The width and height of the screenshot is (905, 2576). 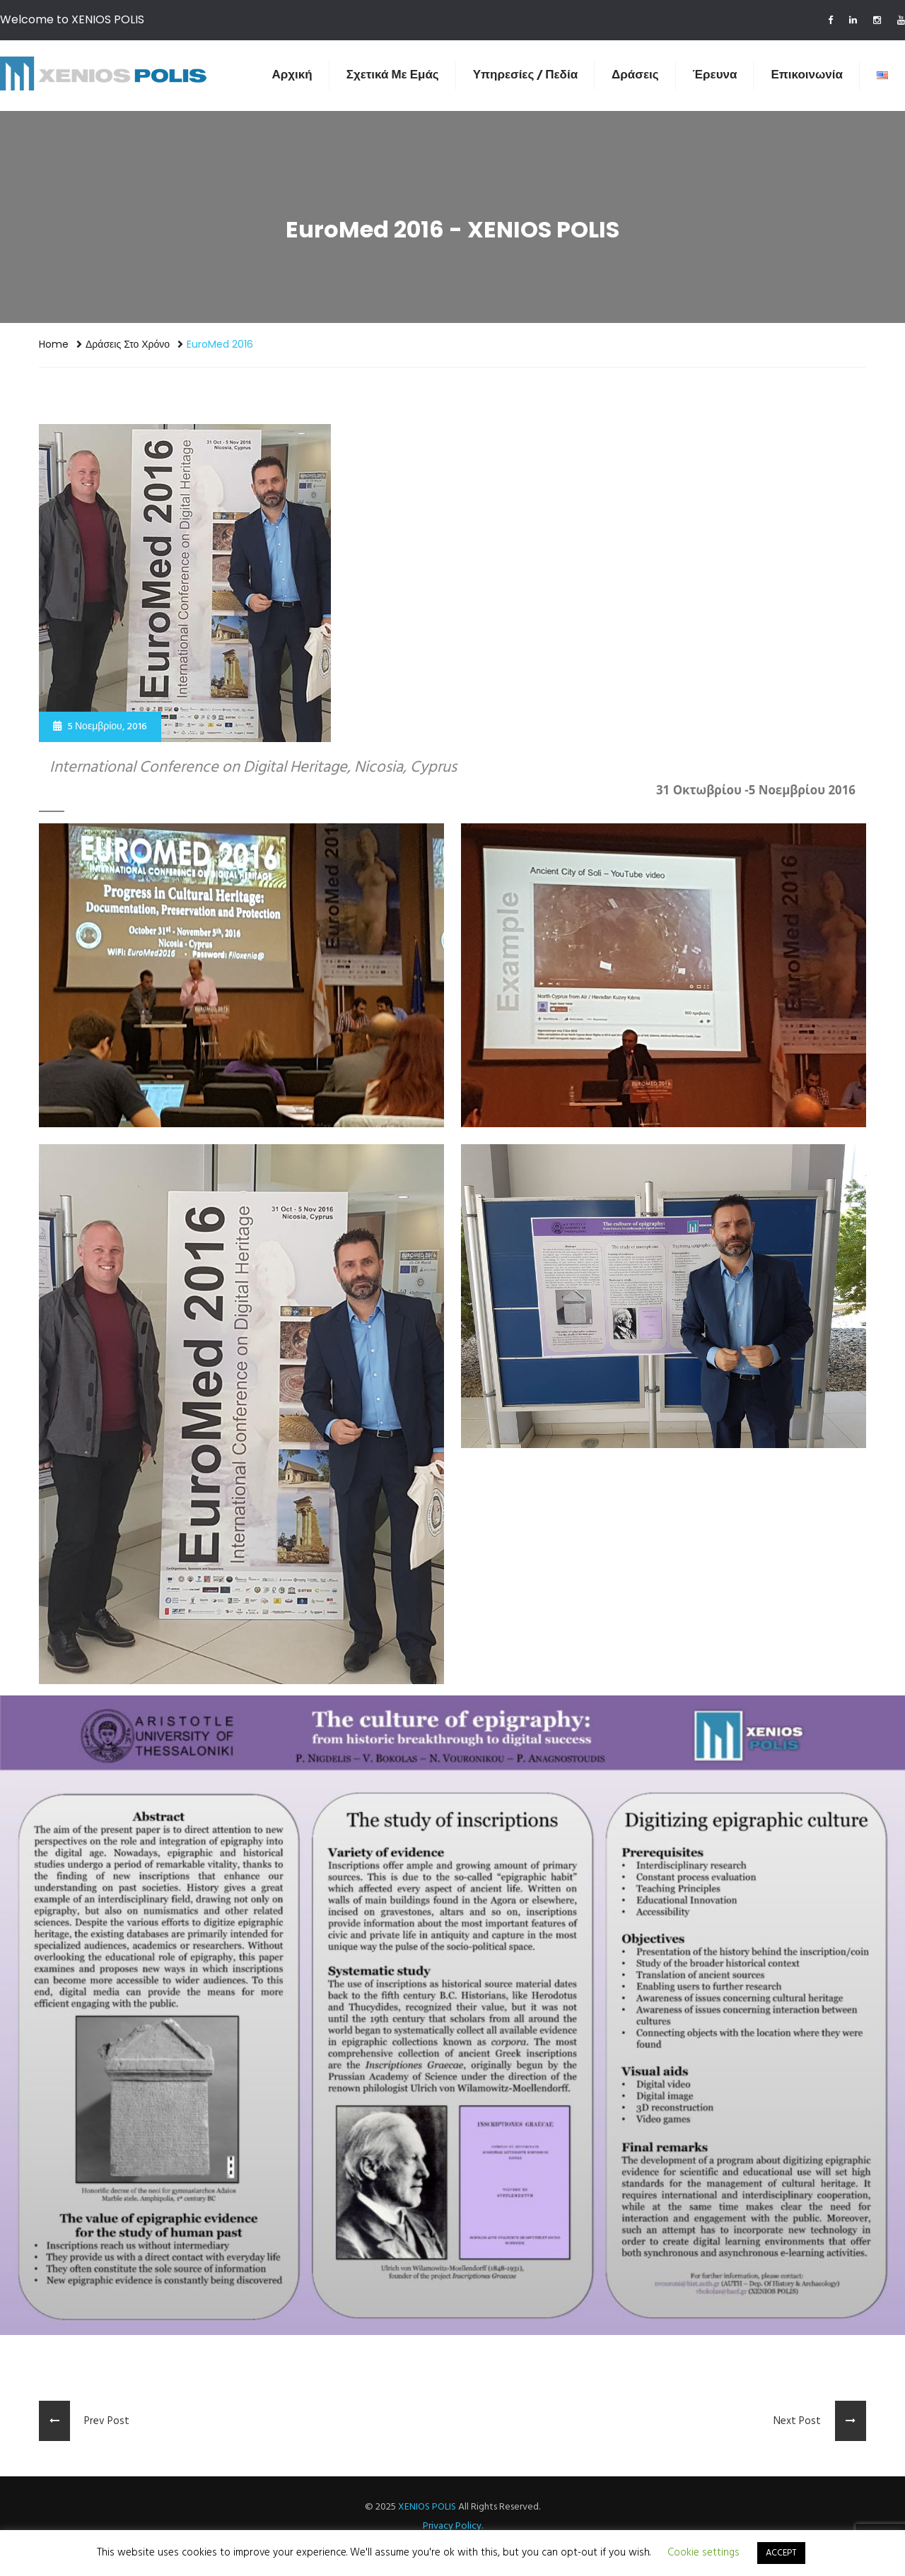 I want to click on Δράσεις στο χρόνο, so click(x=128, y=344).